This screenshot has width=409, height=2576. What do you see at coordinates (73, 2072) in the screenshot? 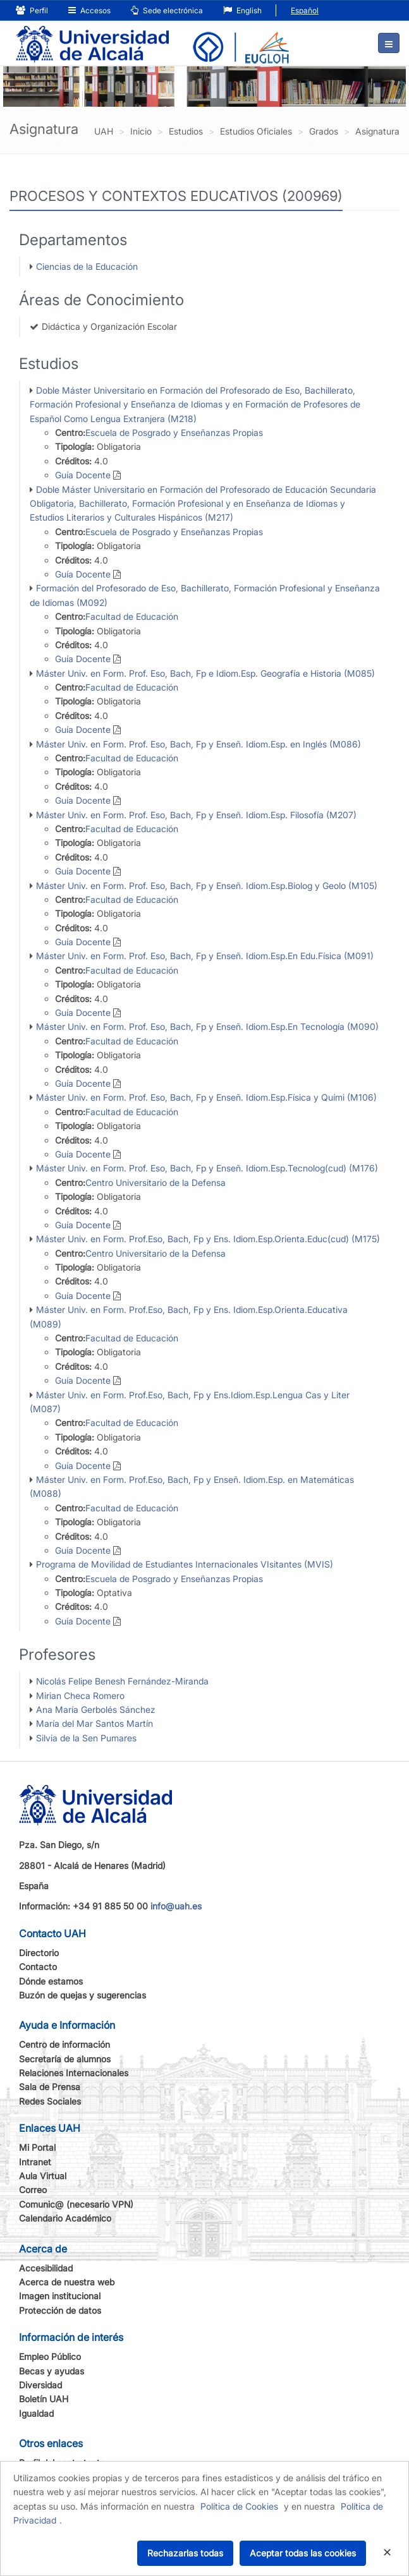
I see `Relaciones Internacionales` at bounding box center [73, 2072].